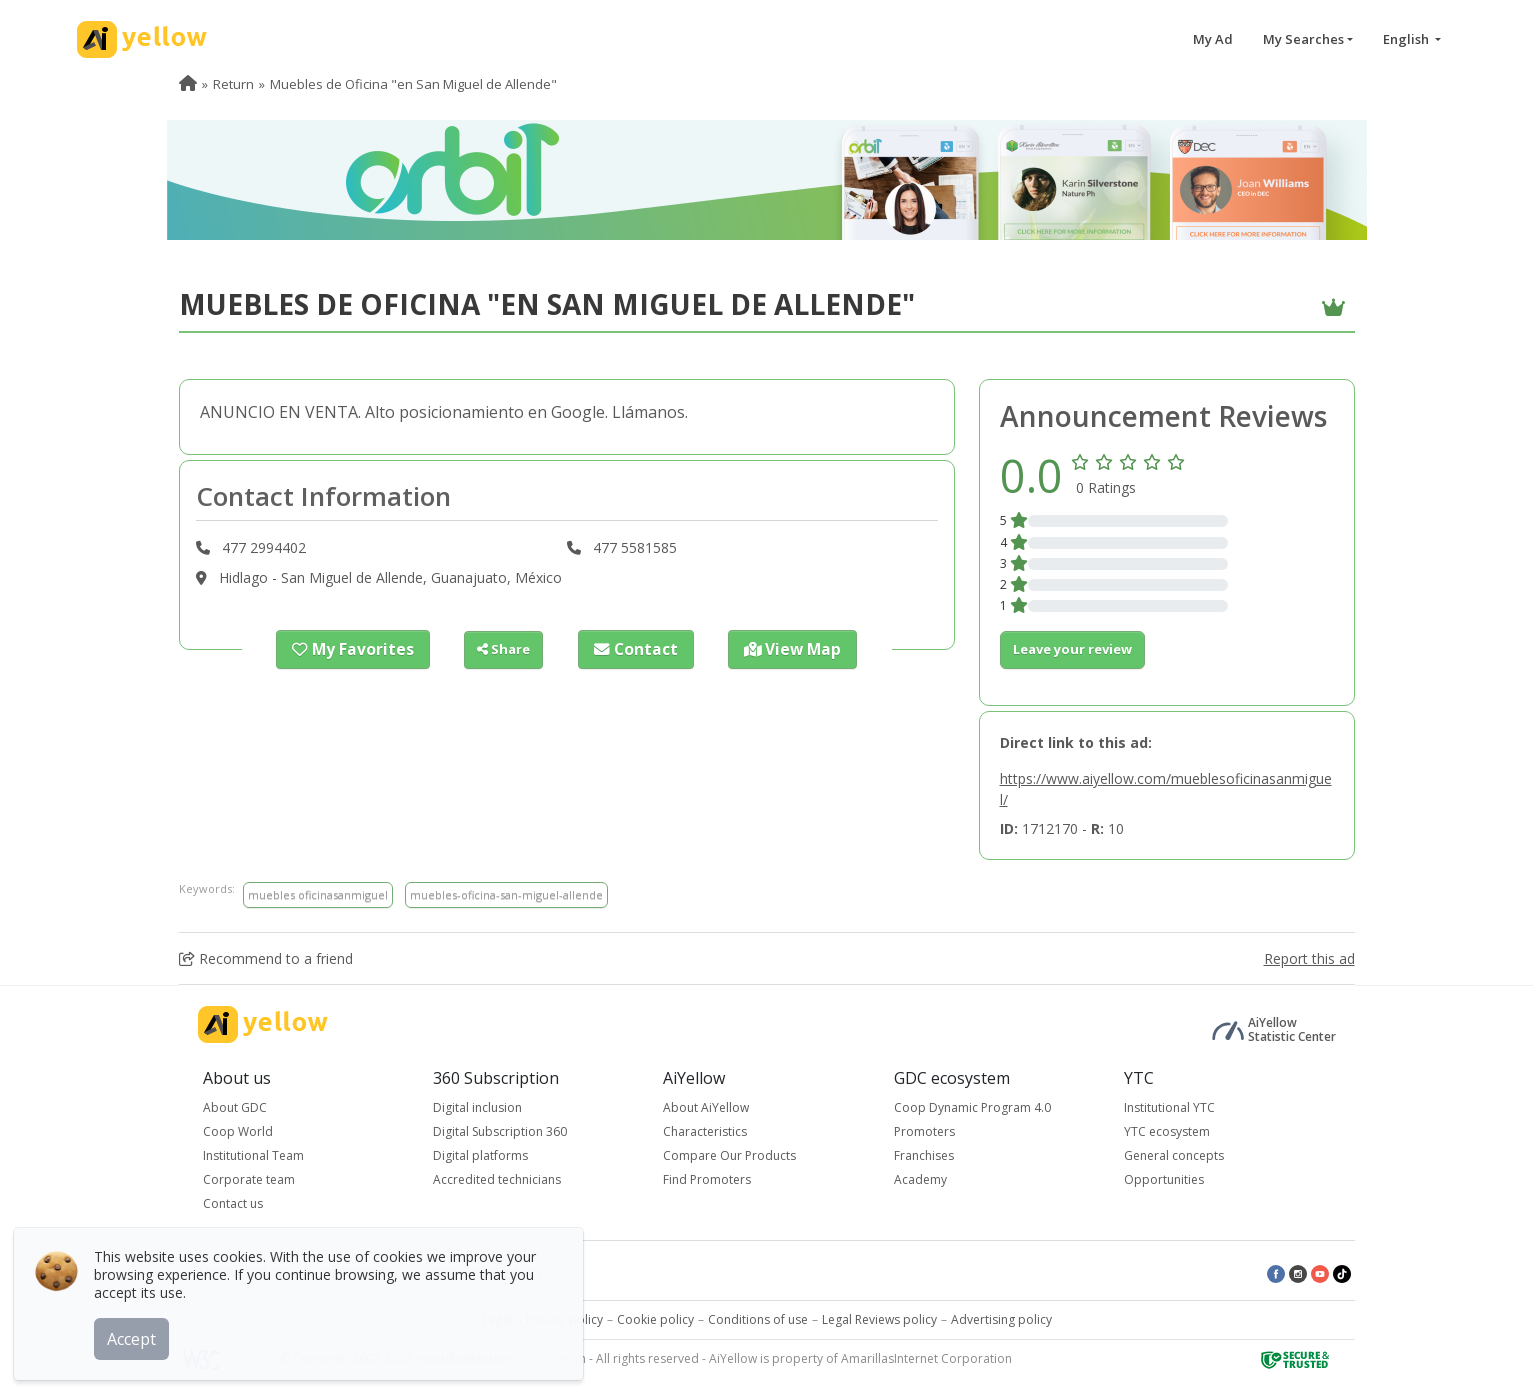 The height and width of the screenshot is (1394, 1533). Describe the element at coordinates (1213, 39) in the screenshot. I see `My Ad` at that location.